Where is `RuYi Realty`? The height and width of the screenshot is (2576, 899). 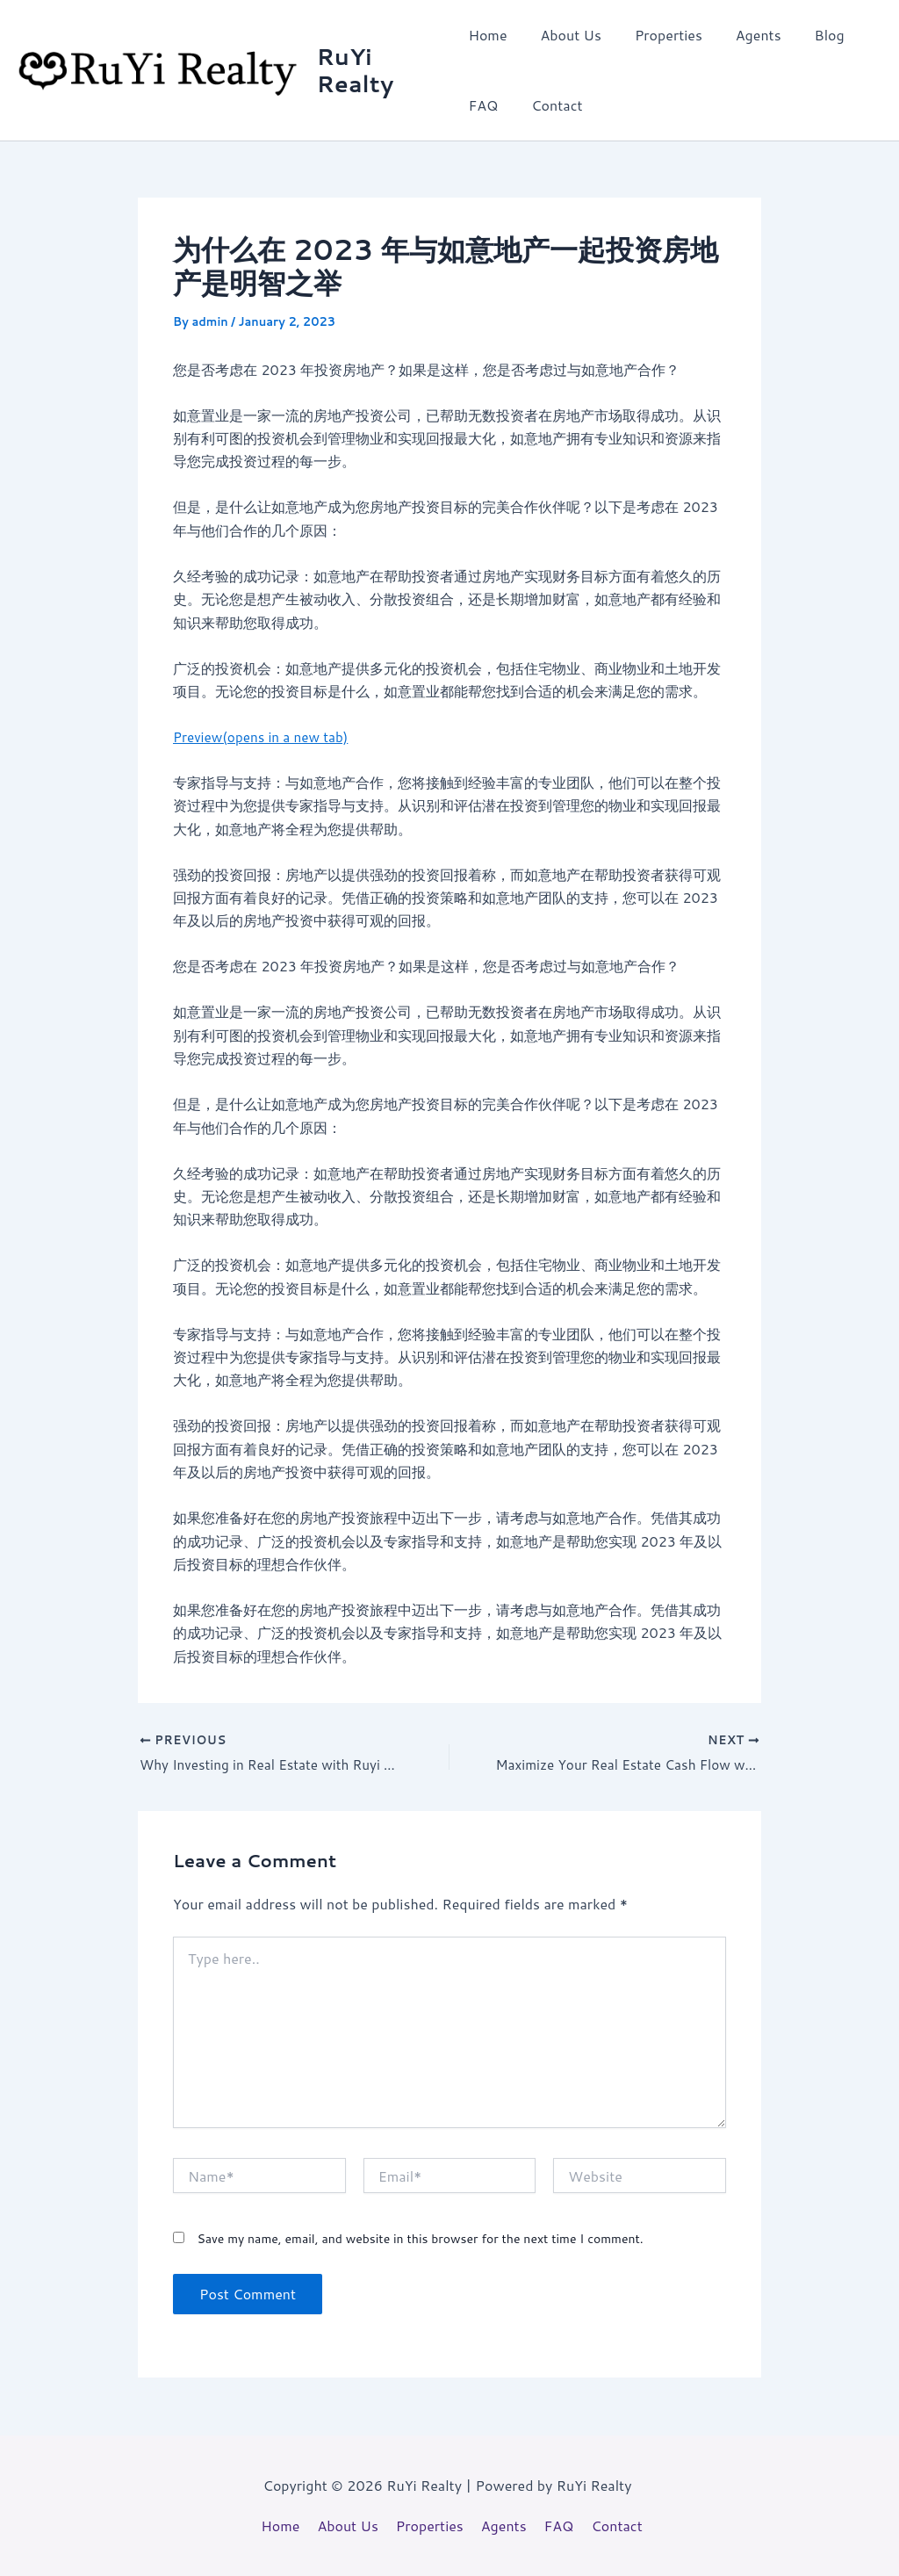
RuYi Realty is located at coordinates (357, 69).